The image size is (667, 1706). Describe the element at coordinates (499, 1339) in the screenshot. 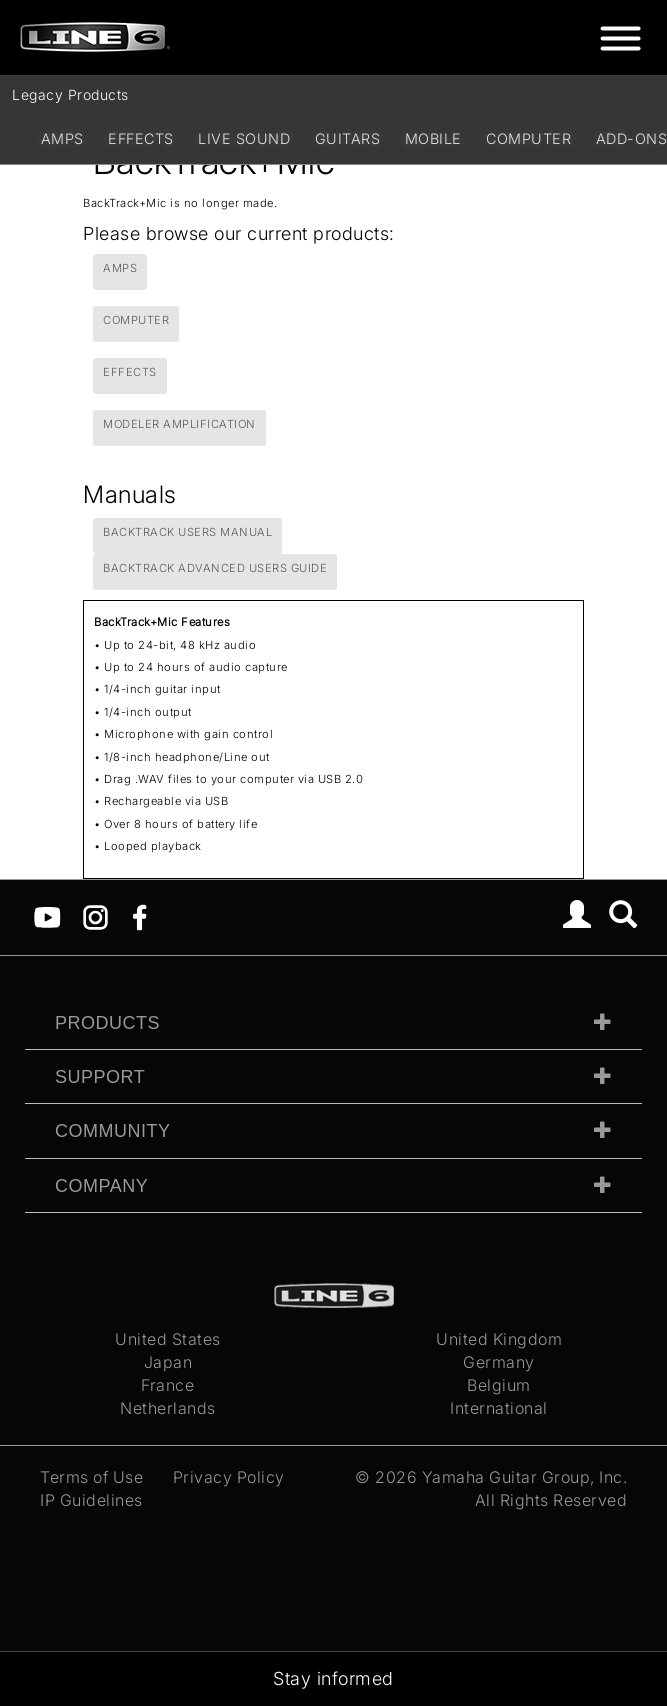

I see `United Kingdom` at that location.